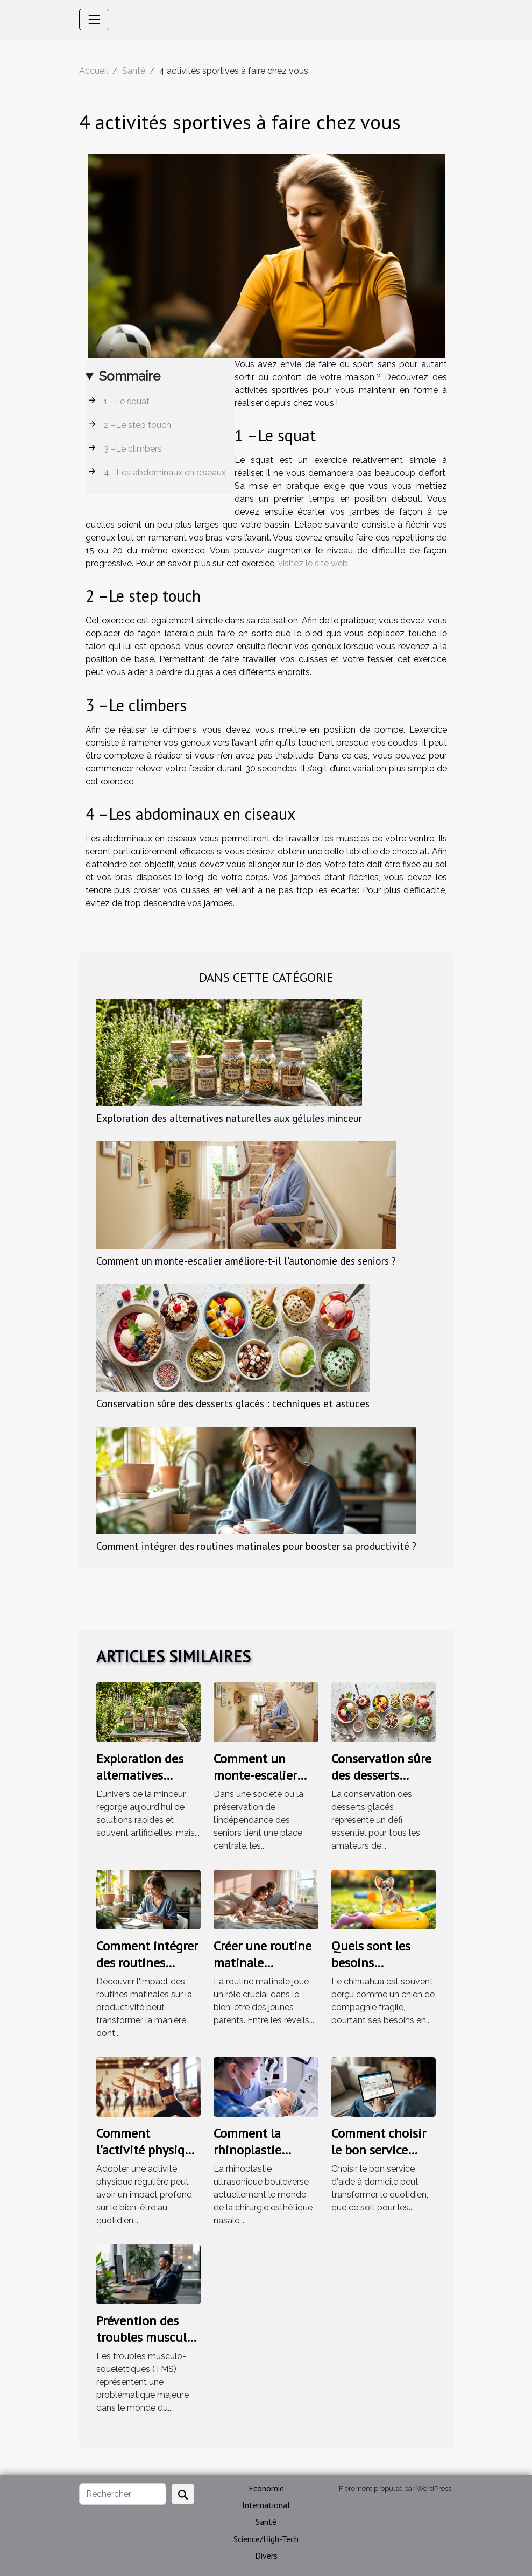 Image resolution: width=532 pixels, height=2576 pixels. What do you see at coordinates (266, 2538) in the screenshot?
I see `Science/High-Tech` at bounding box center [266, 2538].